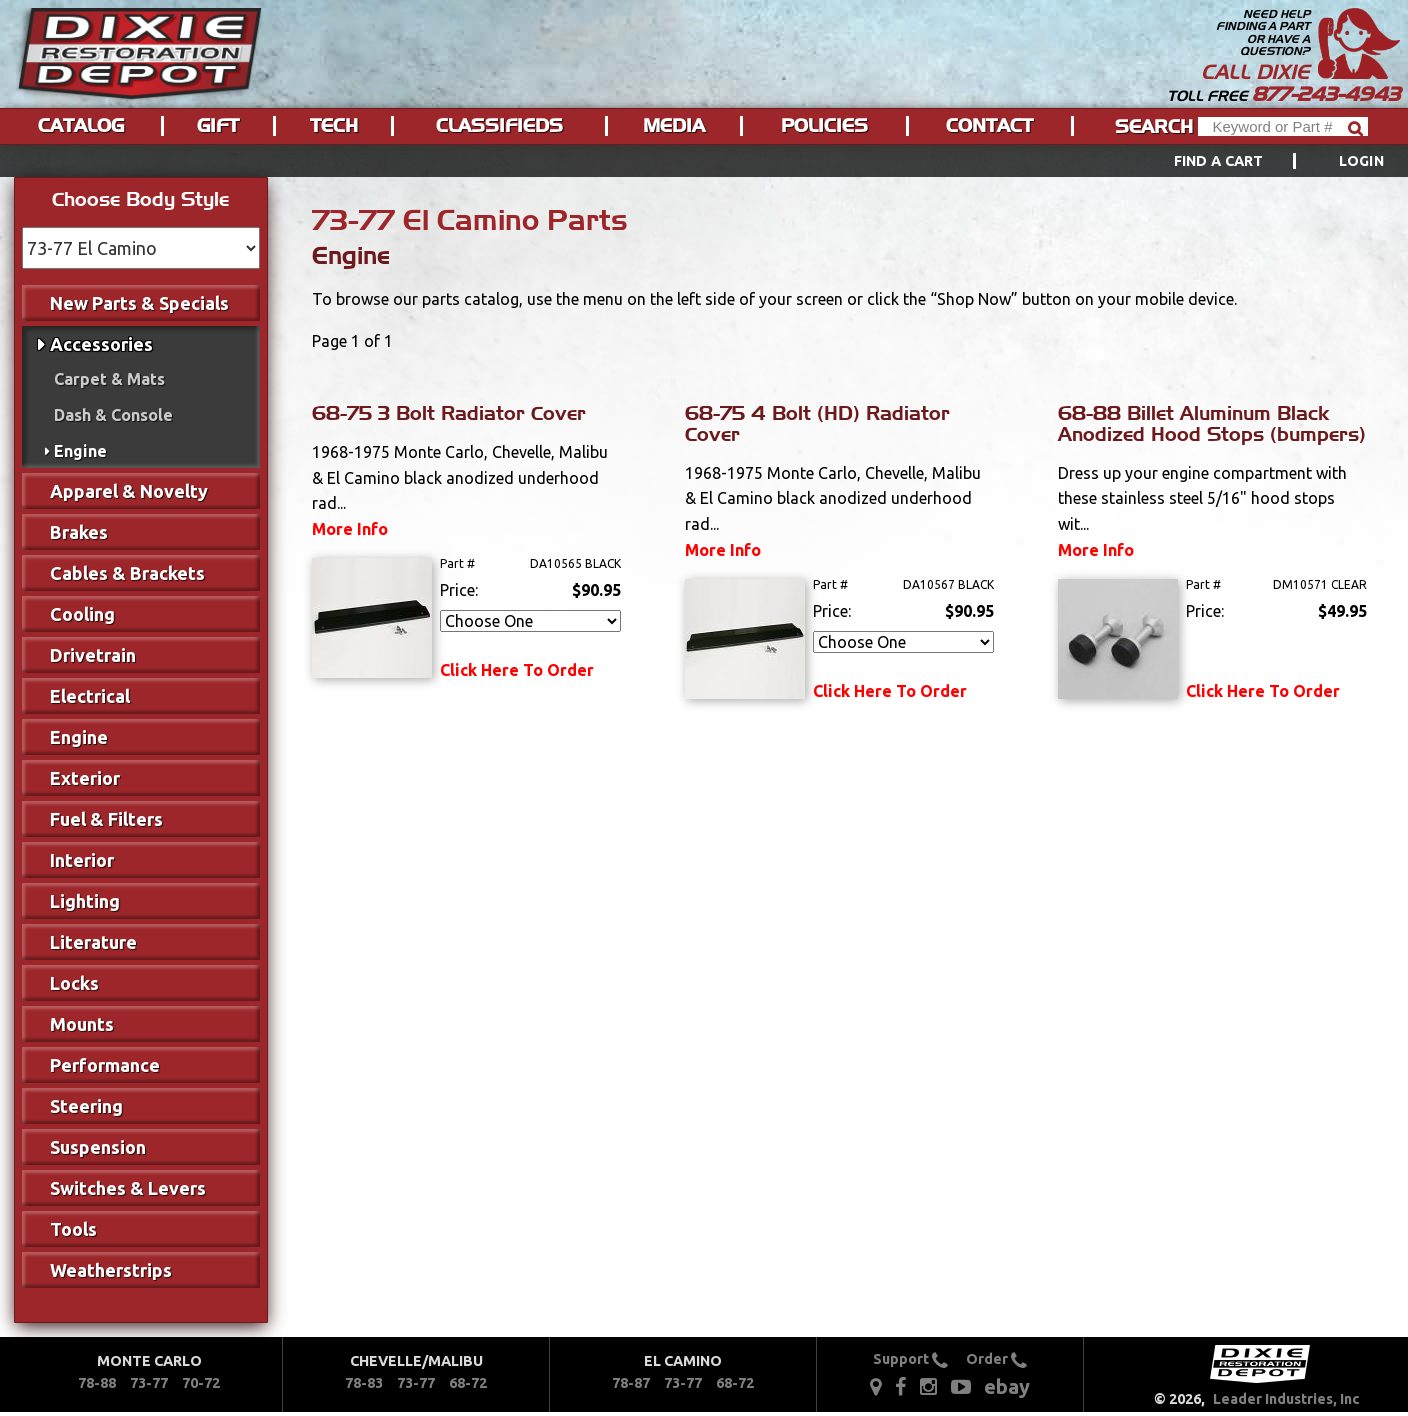 The image size is (1408, 1416). I want to click on Lighting, so click(85, 901).